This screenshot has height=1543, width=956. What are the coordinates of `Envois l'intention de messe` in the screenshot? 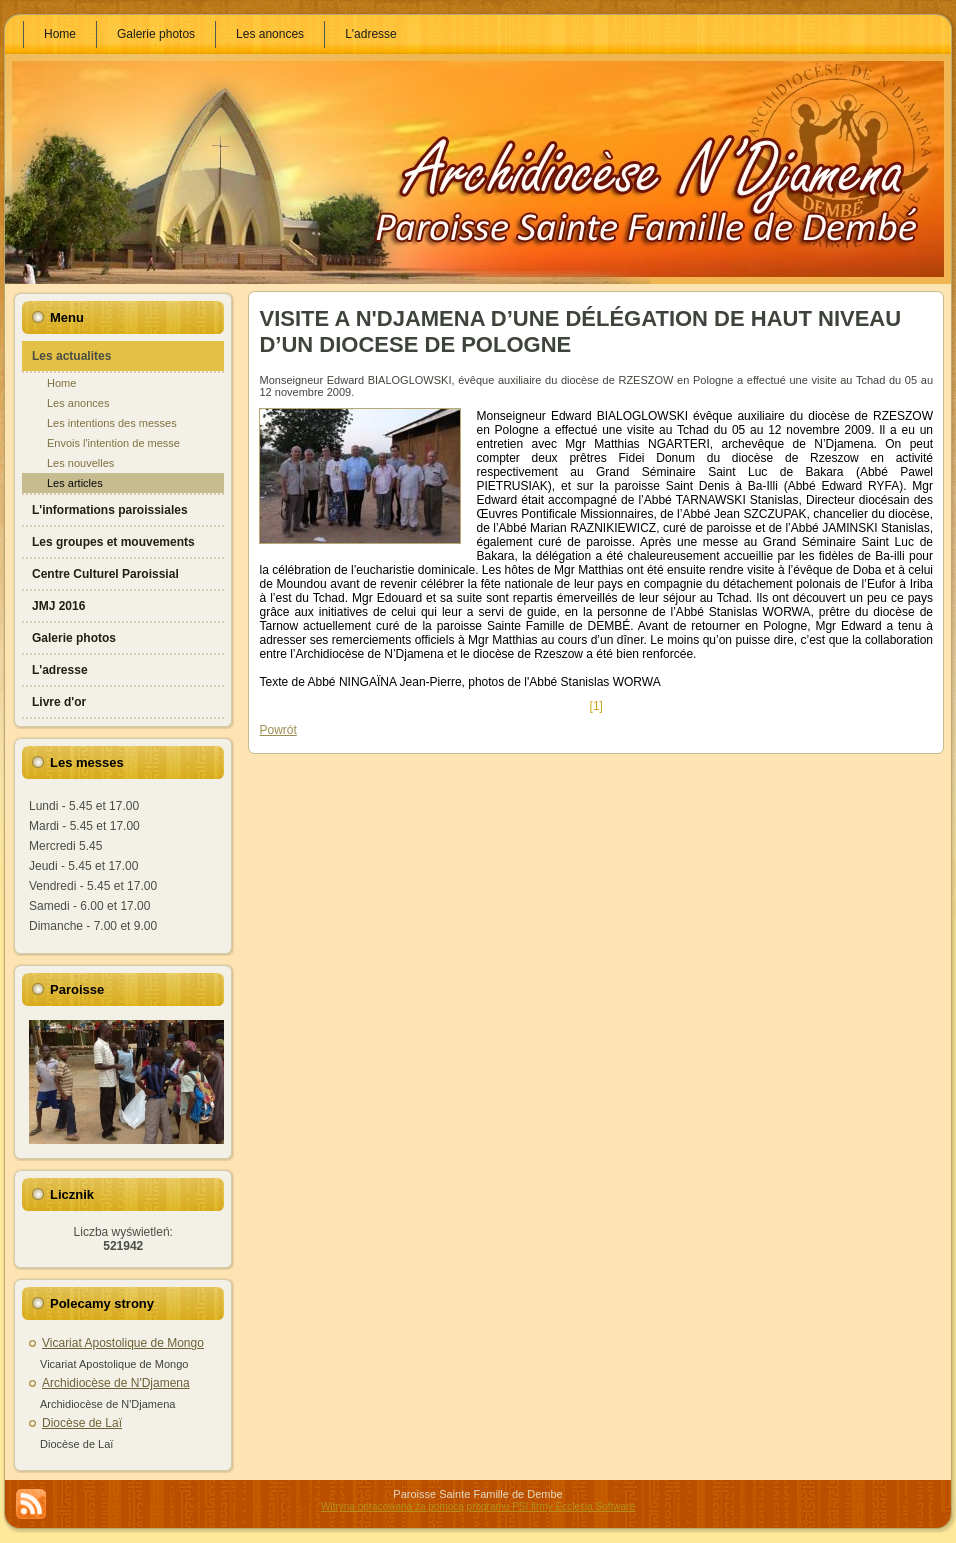 It's located at (113, 443).